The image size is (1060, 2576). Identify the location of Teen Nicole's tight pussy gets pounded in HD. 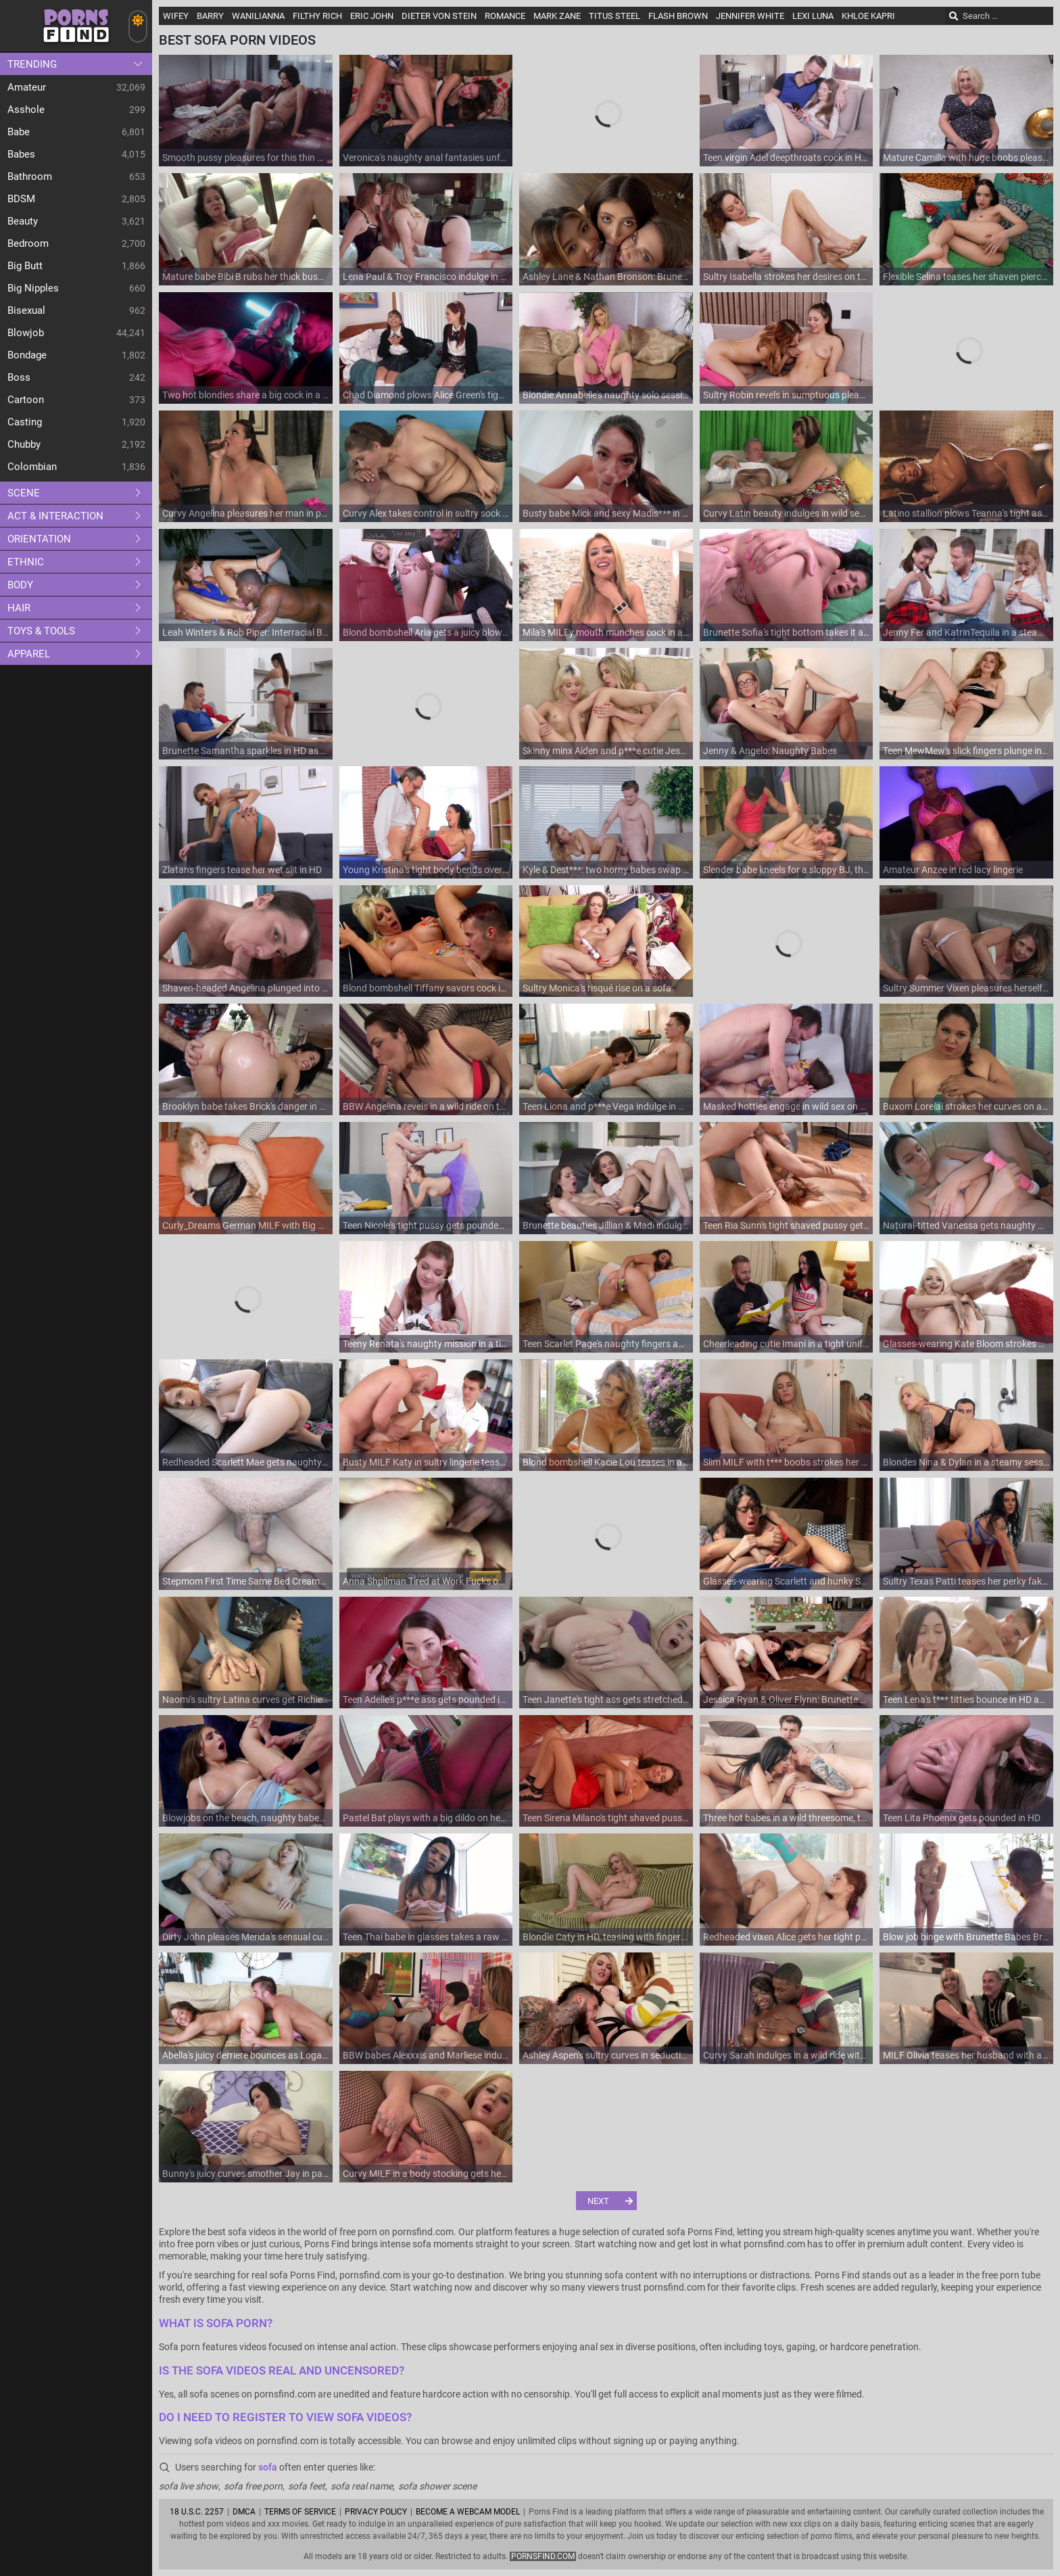
(426, 1225).